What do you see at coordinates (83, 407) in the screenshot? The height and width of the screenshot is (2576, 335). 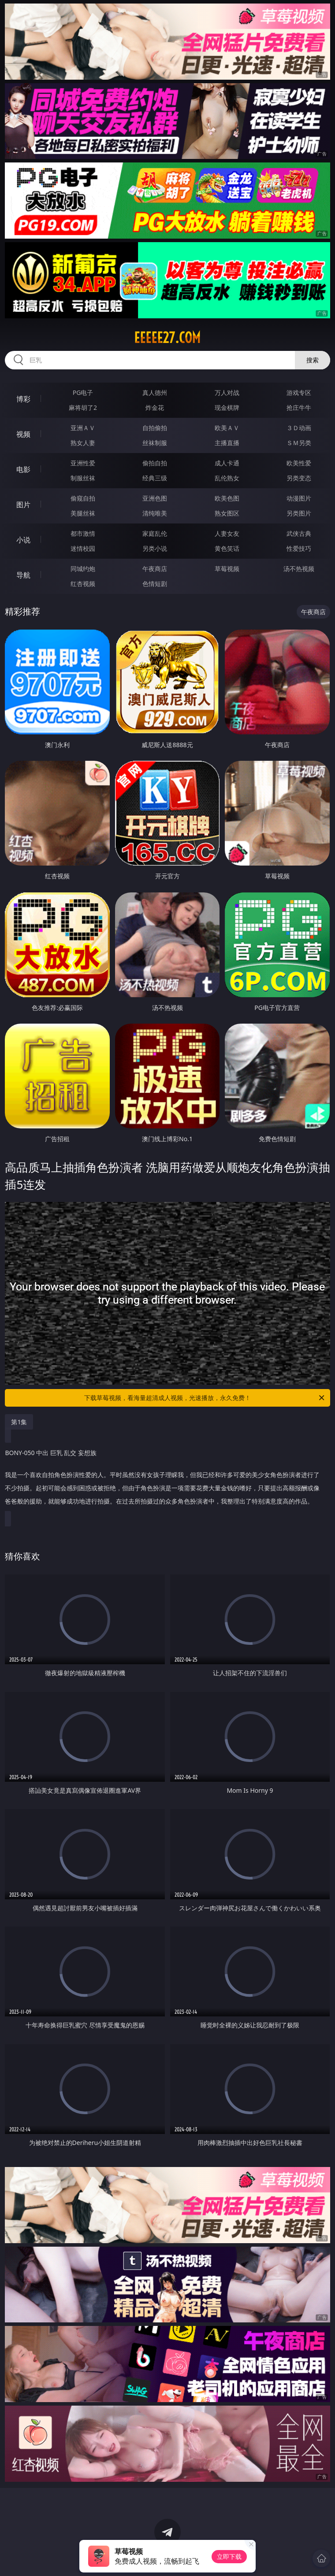 I see `麻将胡了2` at bounding box center [83, 407].